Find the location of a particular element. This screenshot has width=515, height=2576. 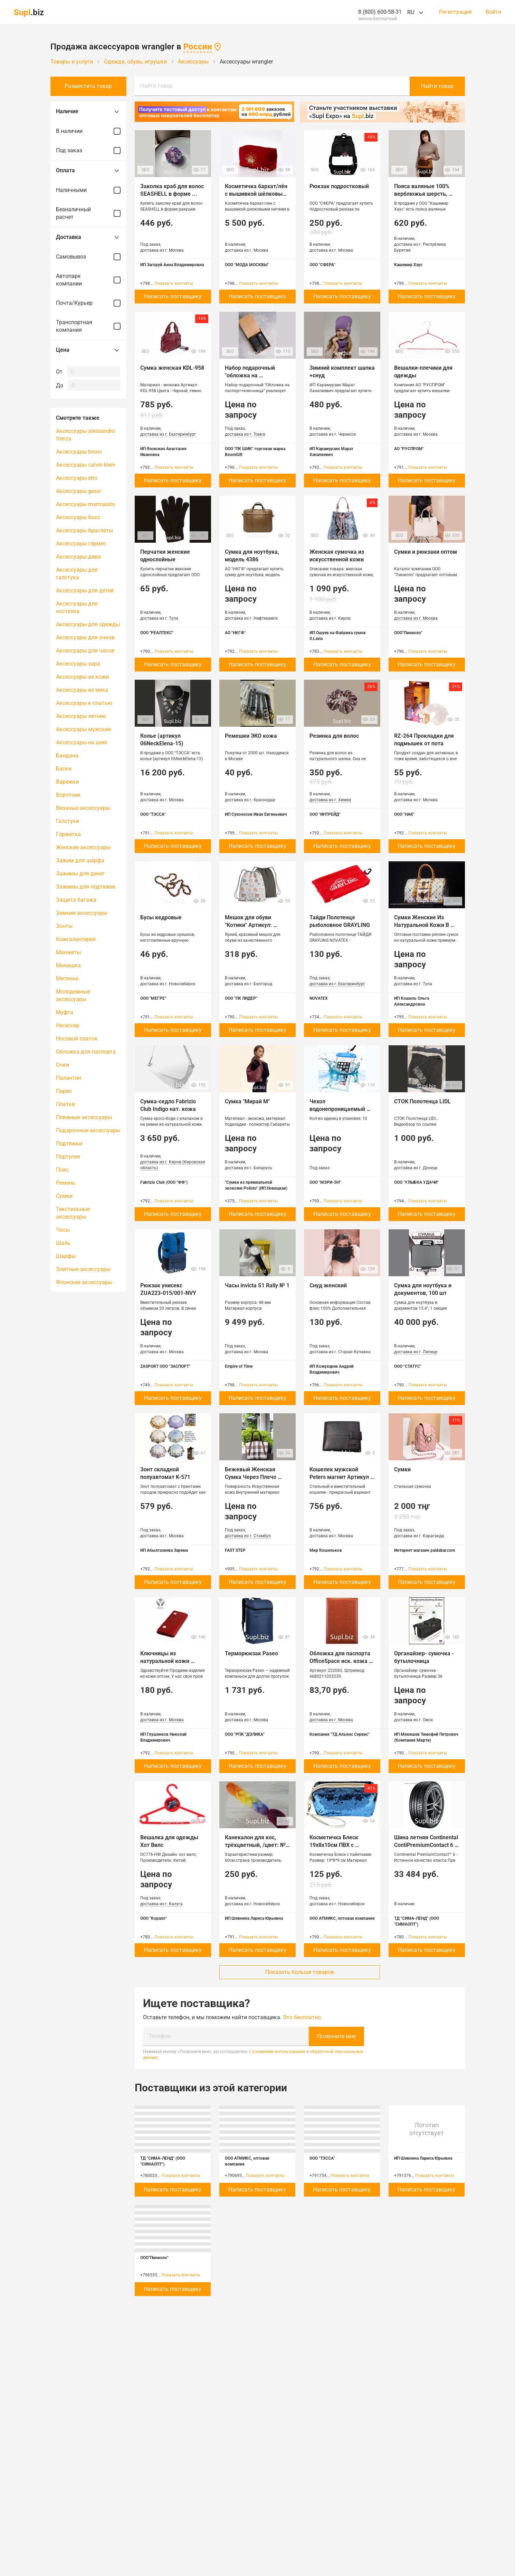

Шаль is located at coordinates (63, 1243).